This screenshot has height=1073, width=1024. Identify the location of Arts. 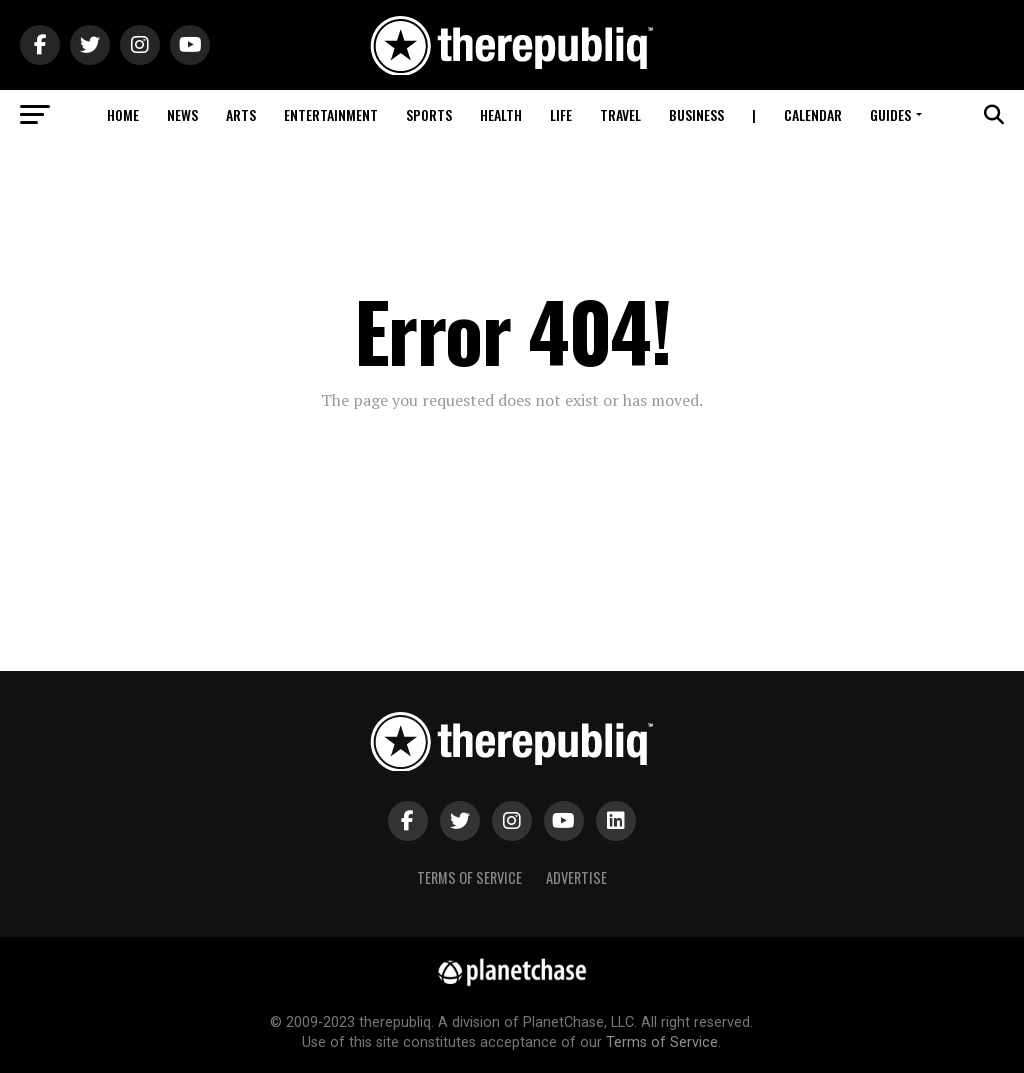
(241, 114).